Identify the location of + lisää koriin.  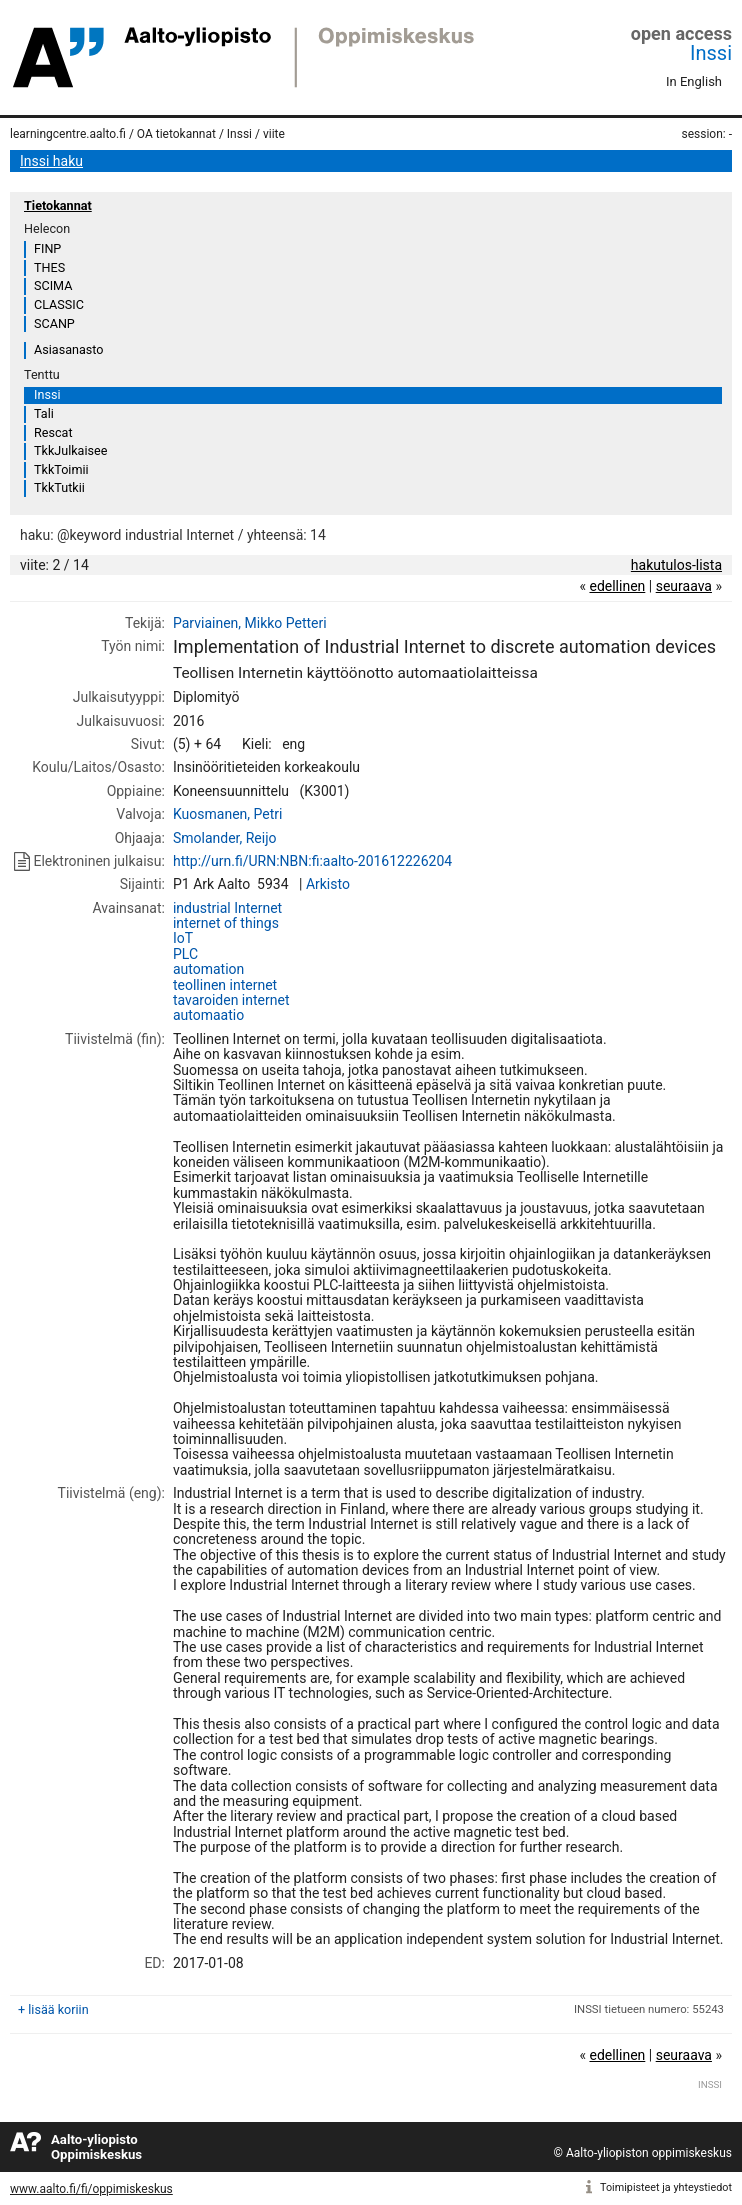
(53, 2009).